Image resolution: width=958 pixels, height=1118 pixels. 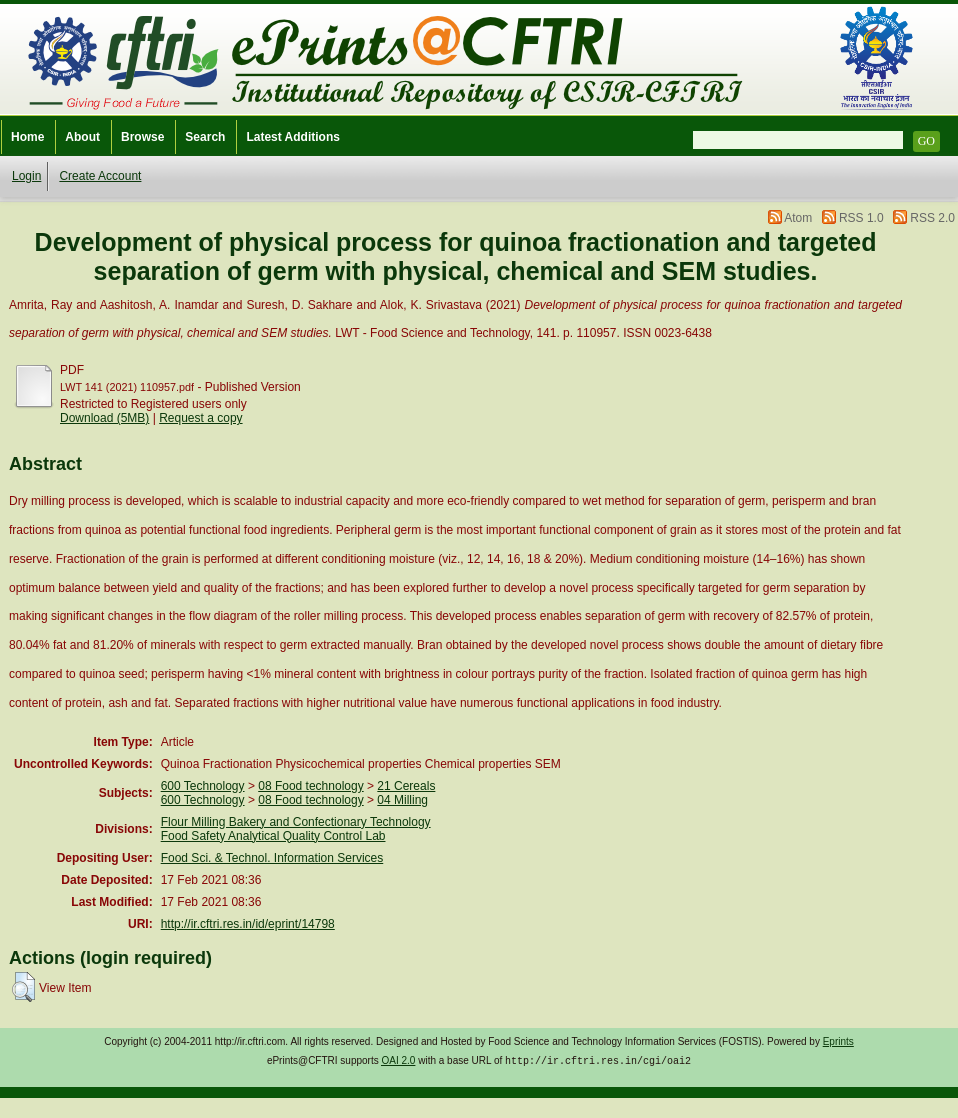 What do you see at coordinates (200, 418) in the screenshot?
I see `Request a copy` at bounding box center [200, 418].